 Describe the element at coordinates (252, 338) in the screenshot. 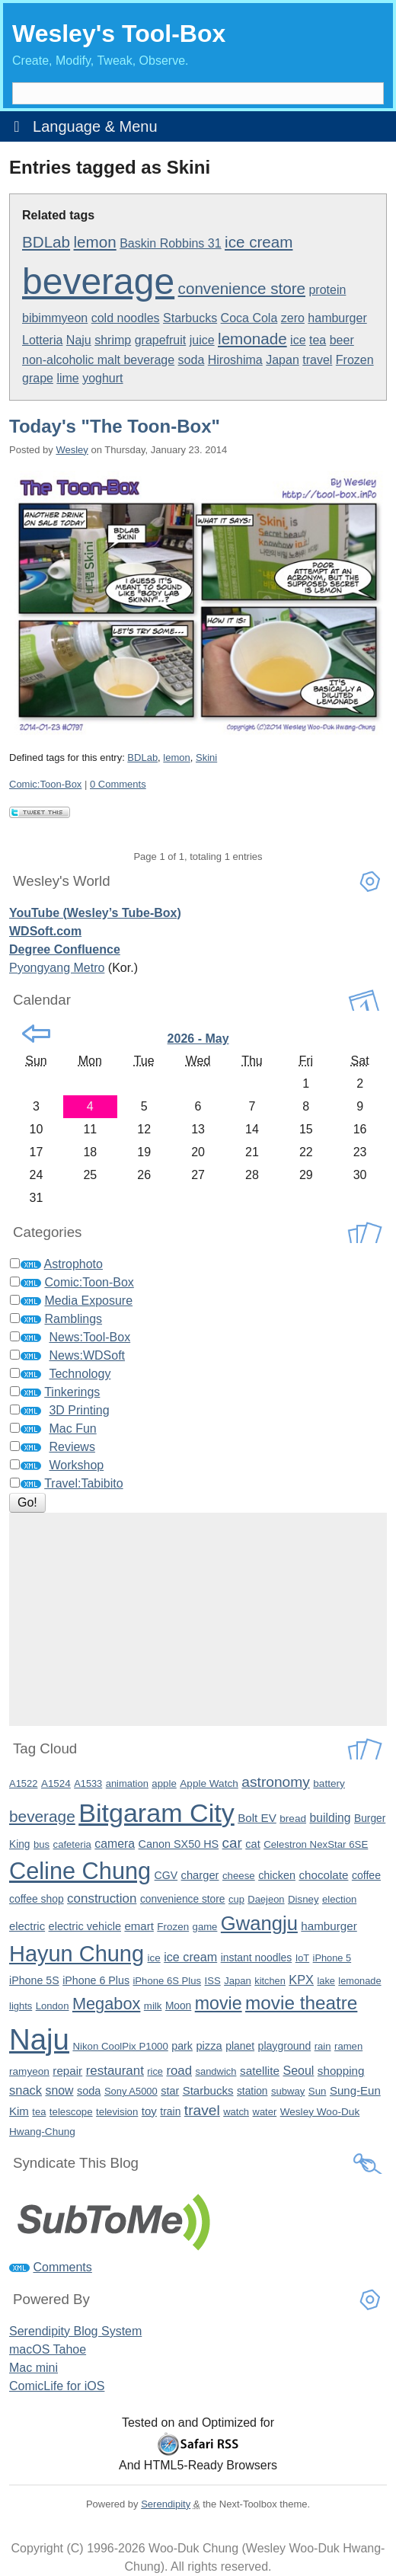

I see `lemonade` at that location.